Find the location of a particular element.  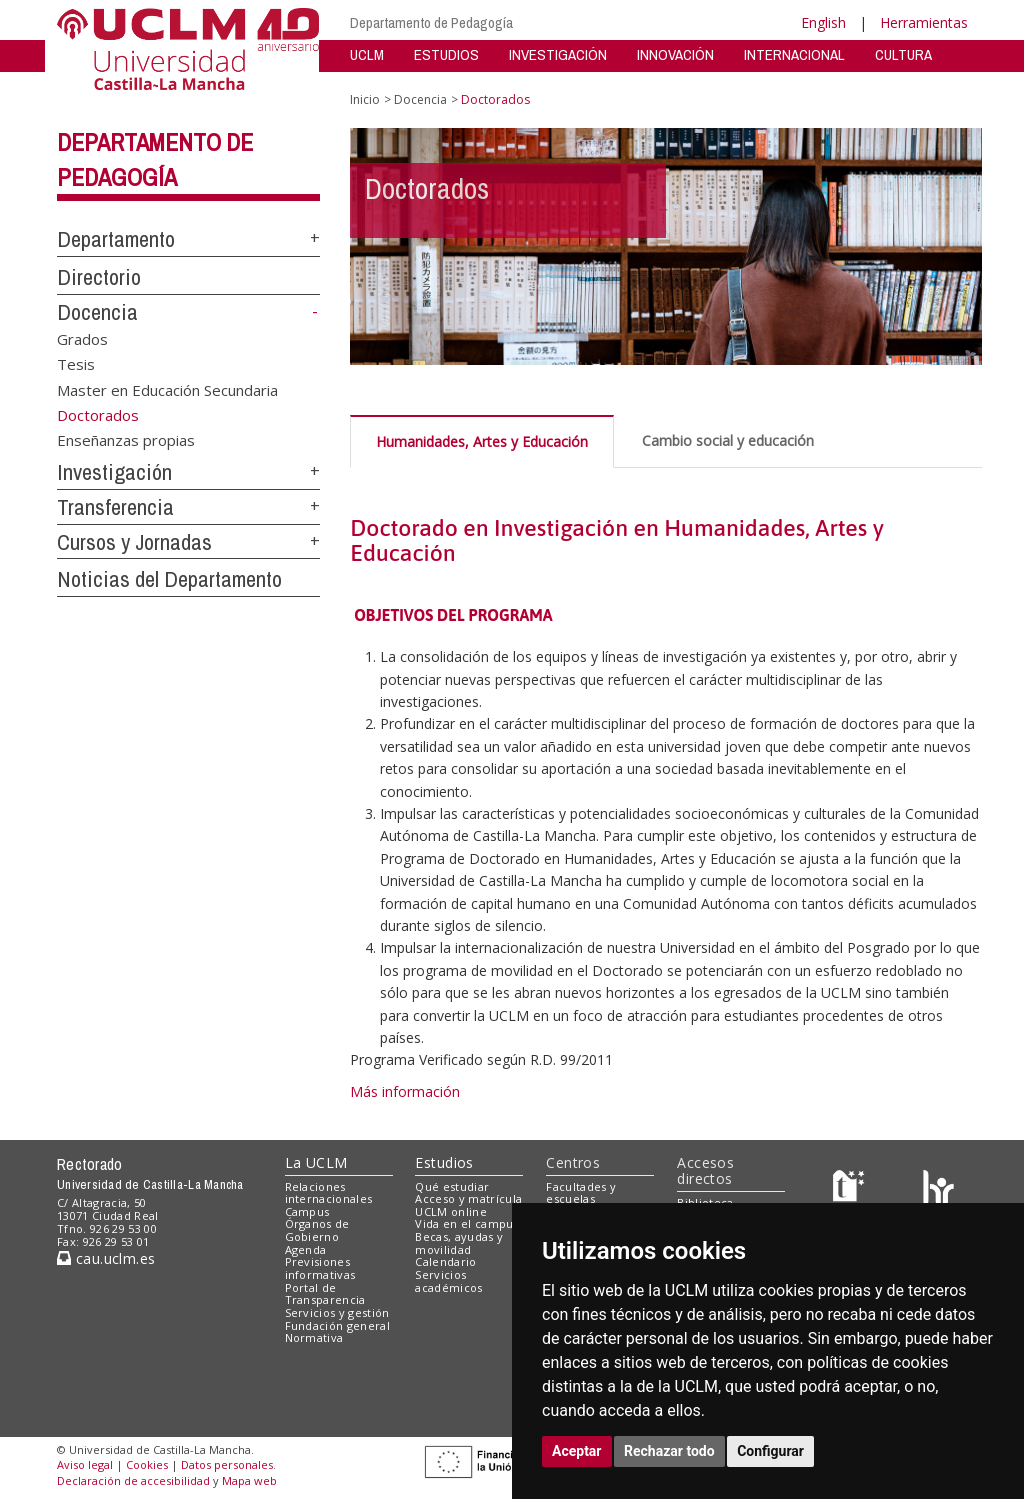

Investigación is located at coordinates (114, 472).